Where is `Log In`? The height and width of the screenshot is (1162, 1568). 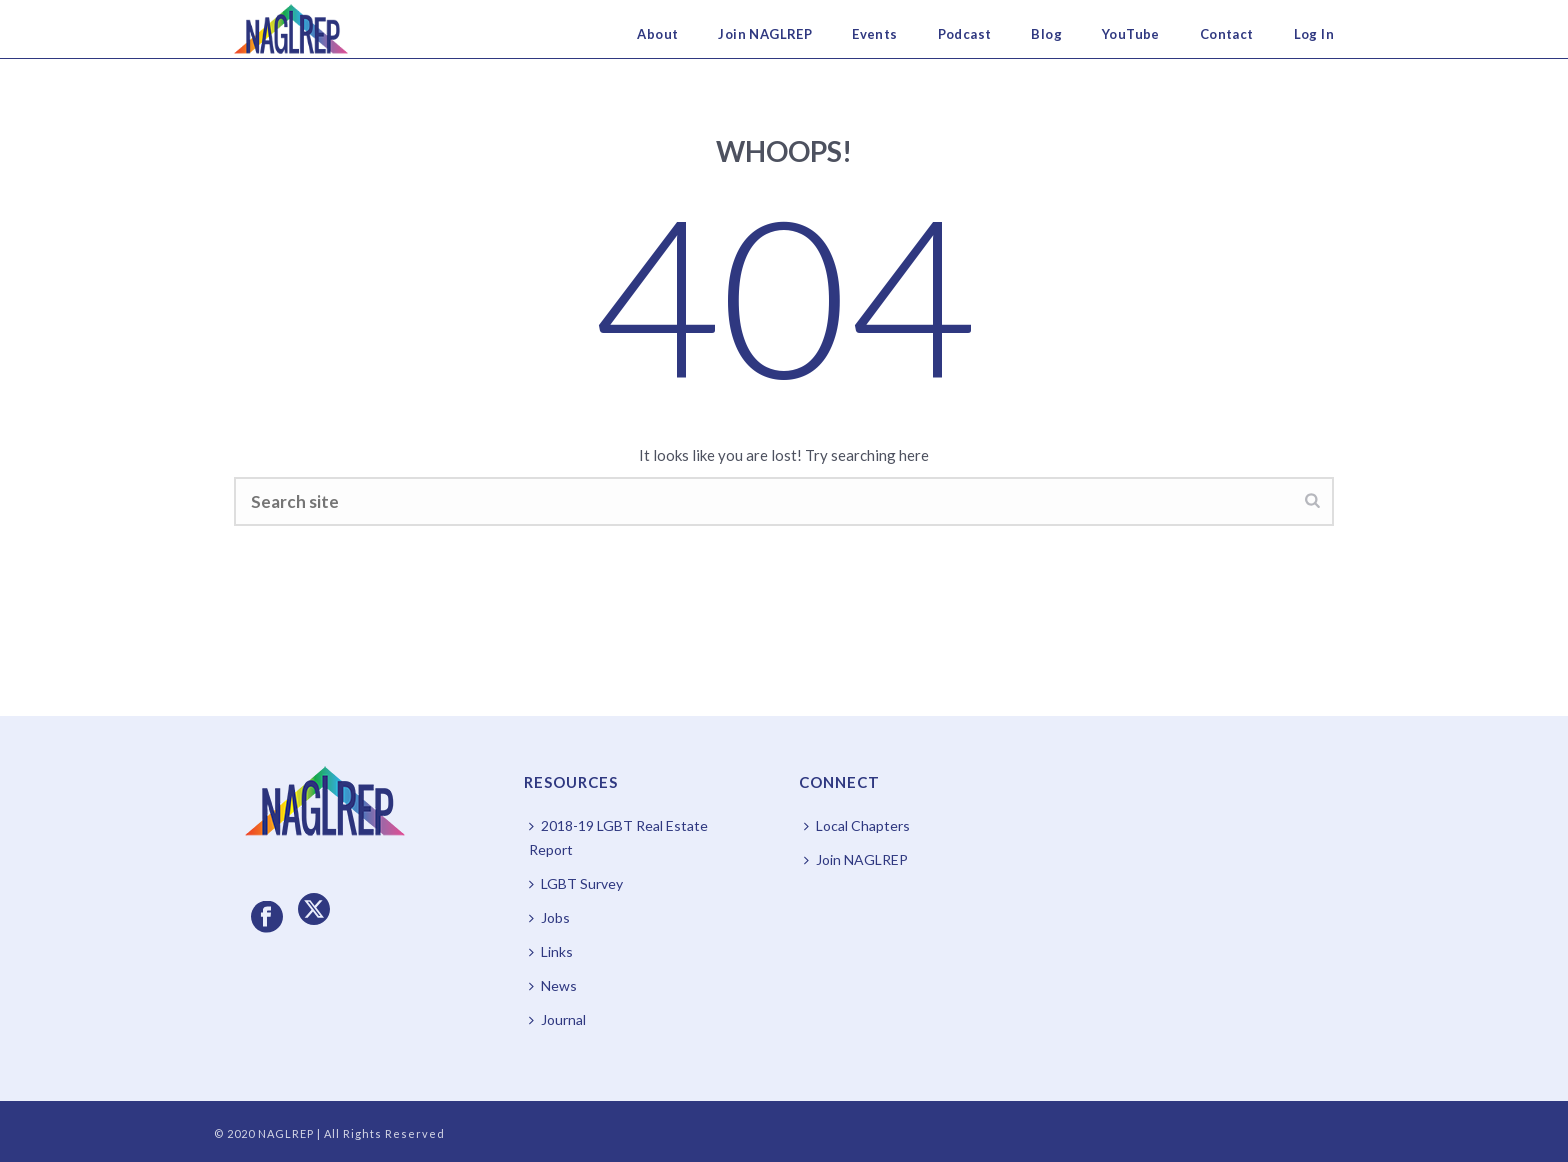
Log In is located at coordinates (1314, 34).